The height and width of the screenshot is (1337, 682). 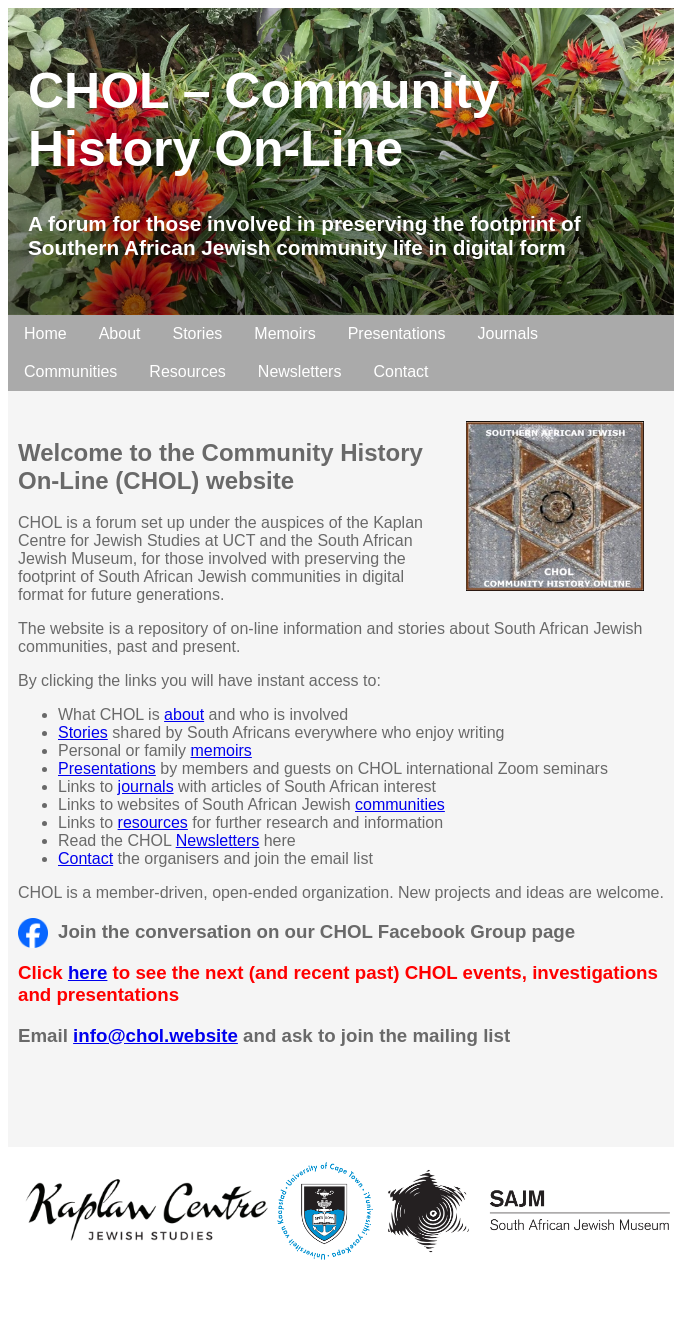 I want to click on here, so click(x=88, y=972).